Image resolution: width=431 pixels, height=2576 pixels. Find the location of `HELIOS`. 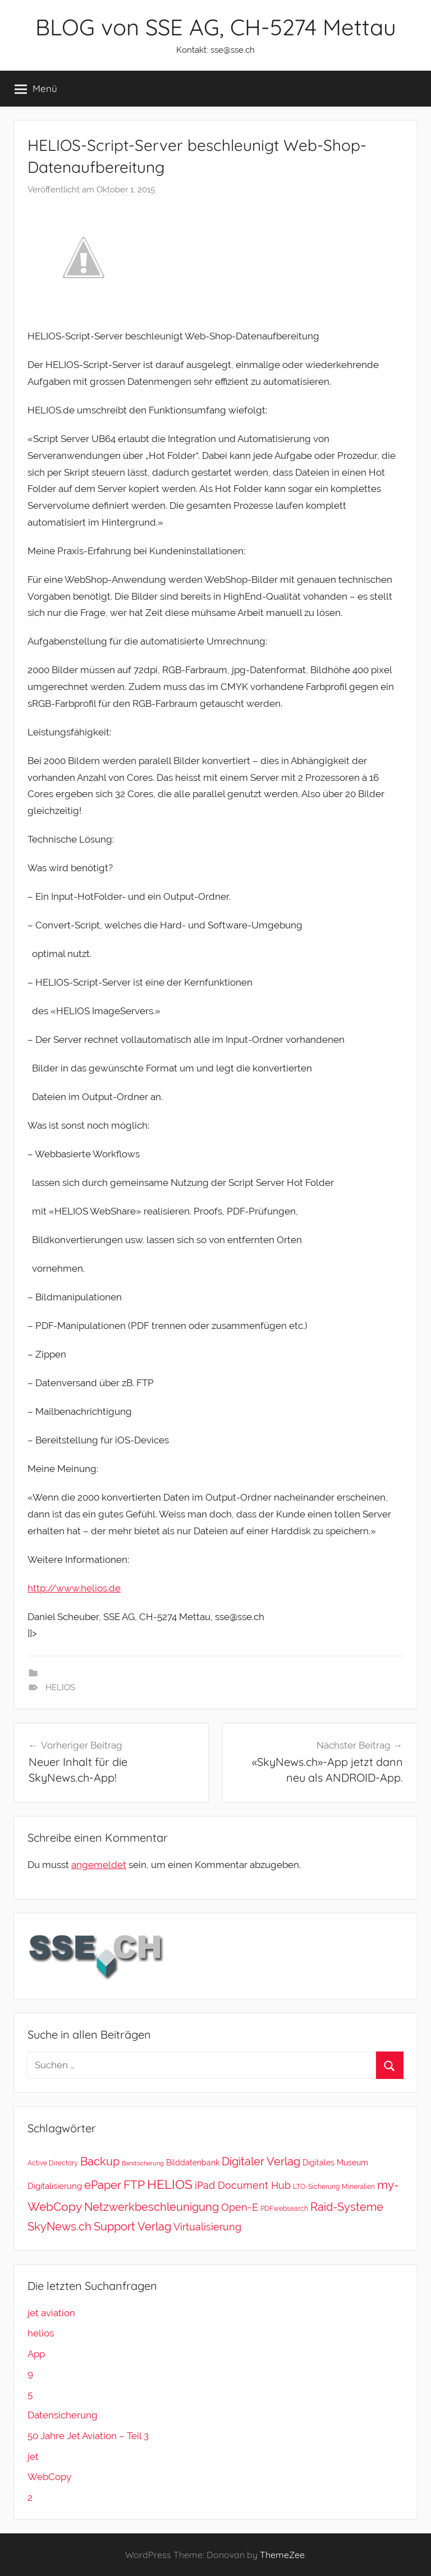

HELIOS is located at coordinates (60, 1687).